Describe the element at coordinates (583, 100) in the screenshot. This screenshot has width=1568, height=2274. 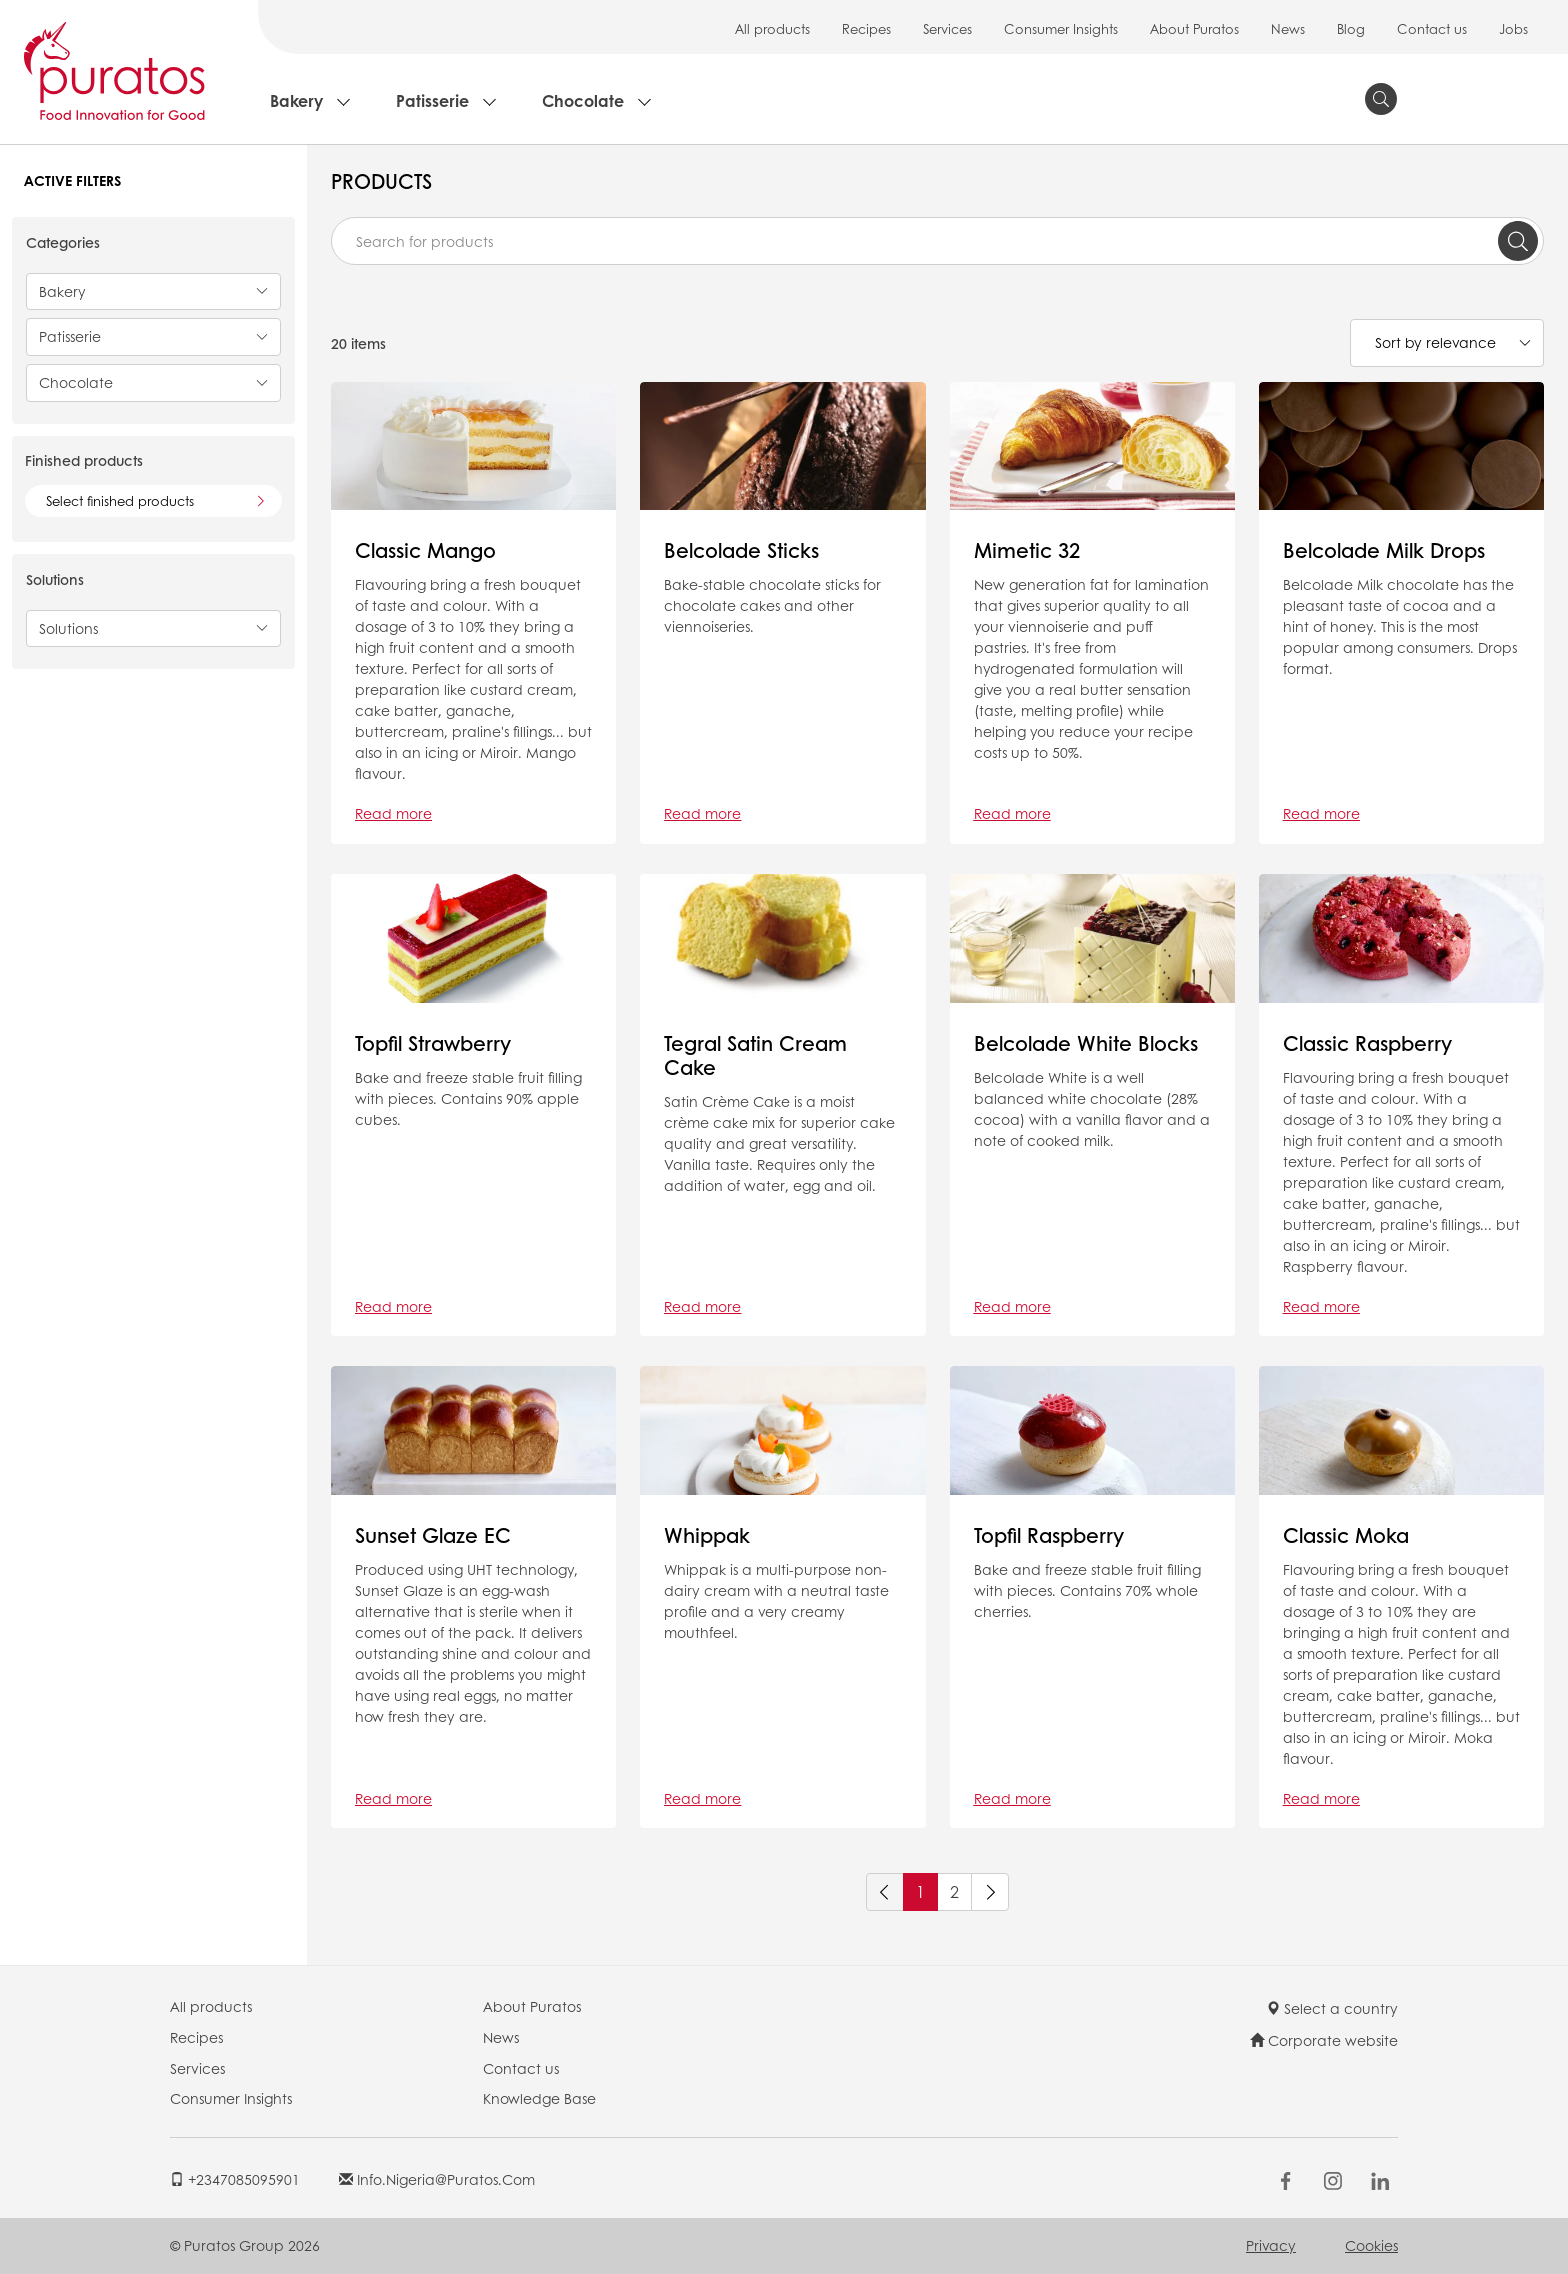
I see `Chocolate` at that location.